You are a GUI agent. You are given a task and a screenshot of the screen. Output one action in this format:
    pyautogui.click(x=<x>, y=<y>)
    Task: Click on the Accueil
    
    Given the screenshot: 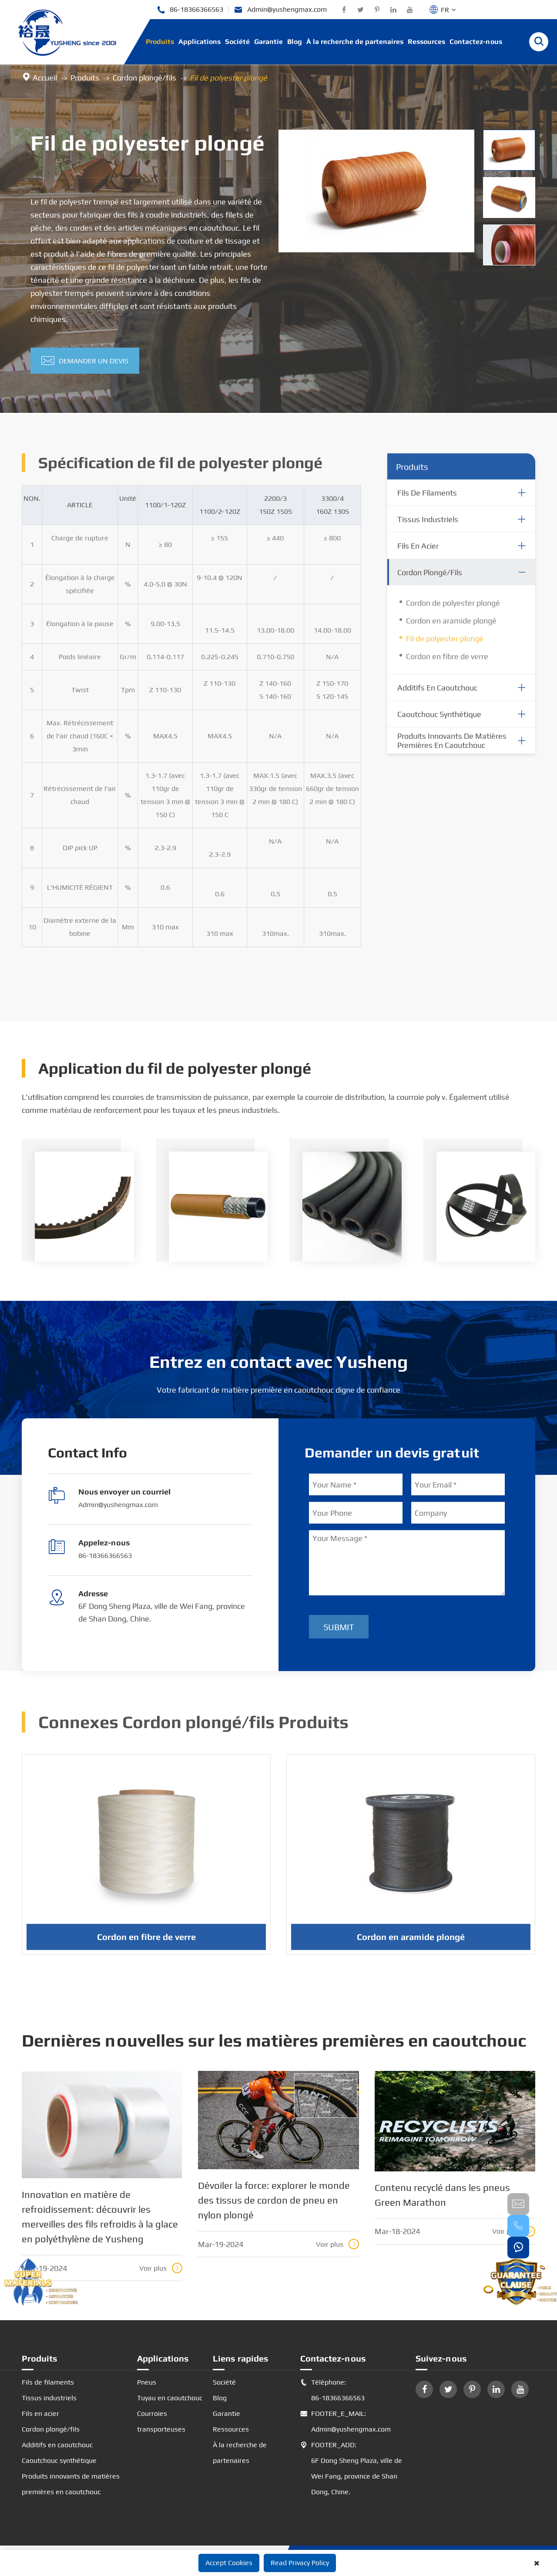 What is the action you would take?
    pyautogui.click(x=45, y=77)
    